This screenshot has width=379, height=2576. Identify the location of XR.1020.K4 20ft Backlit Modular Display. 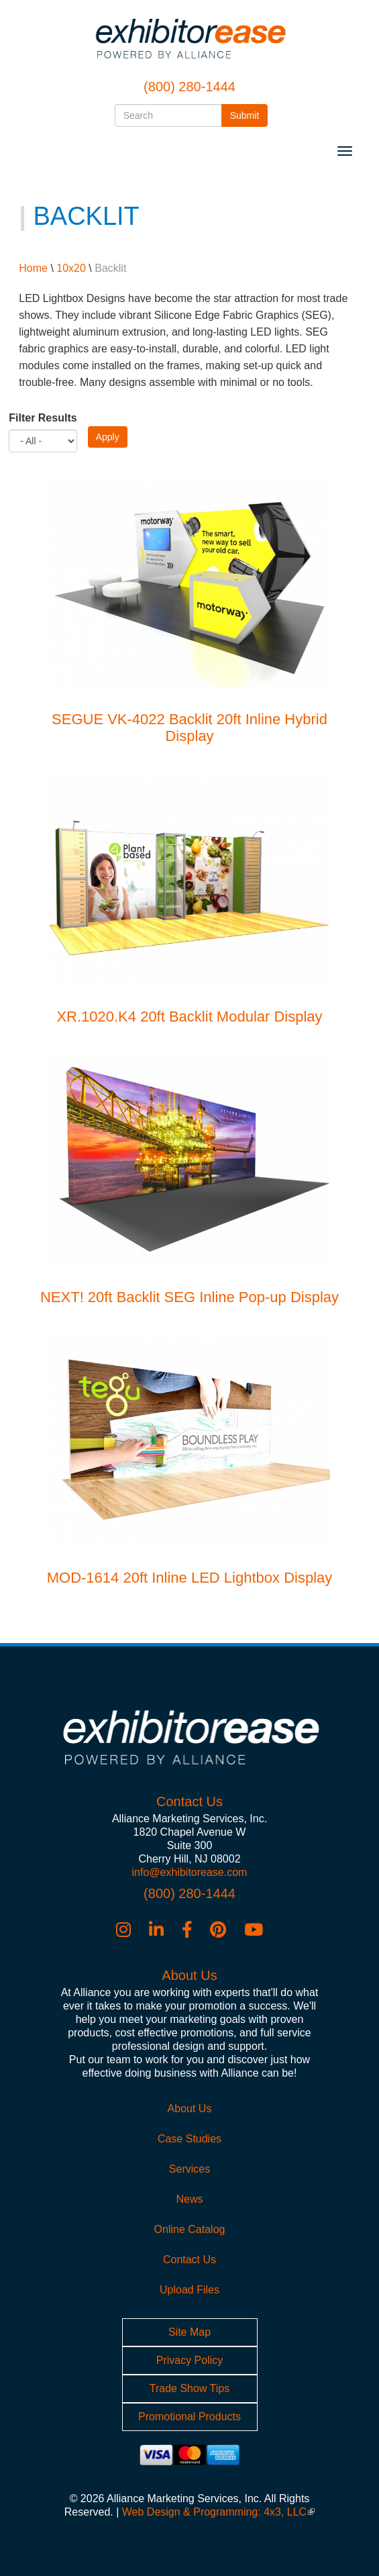
(189, 1016).